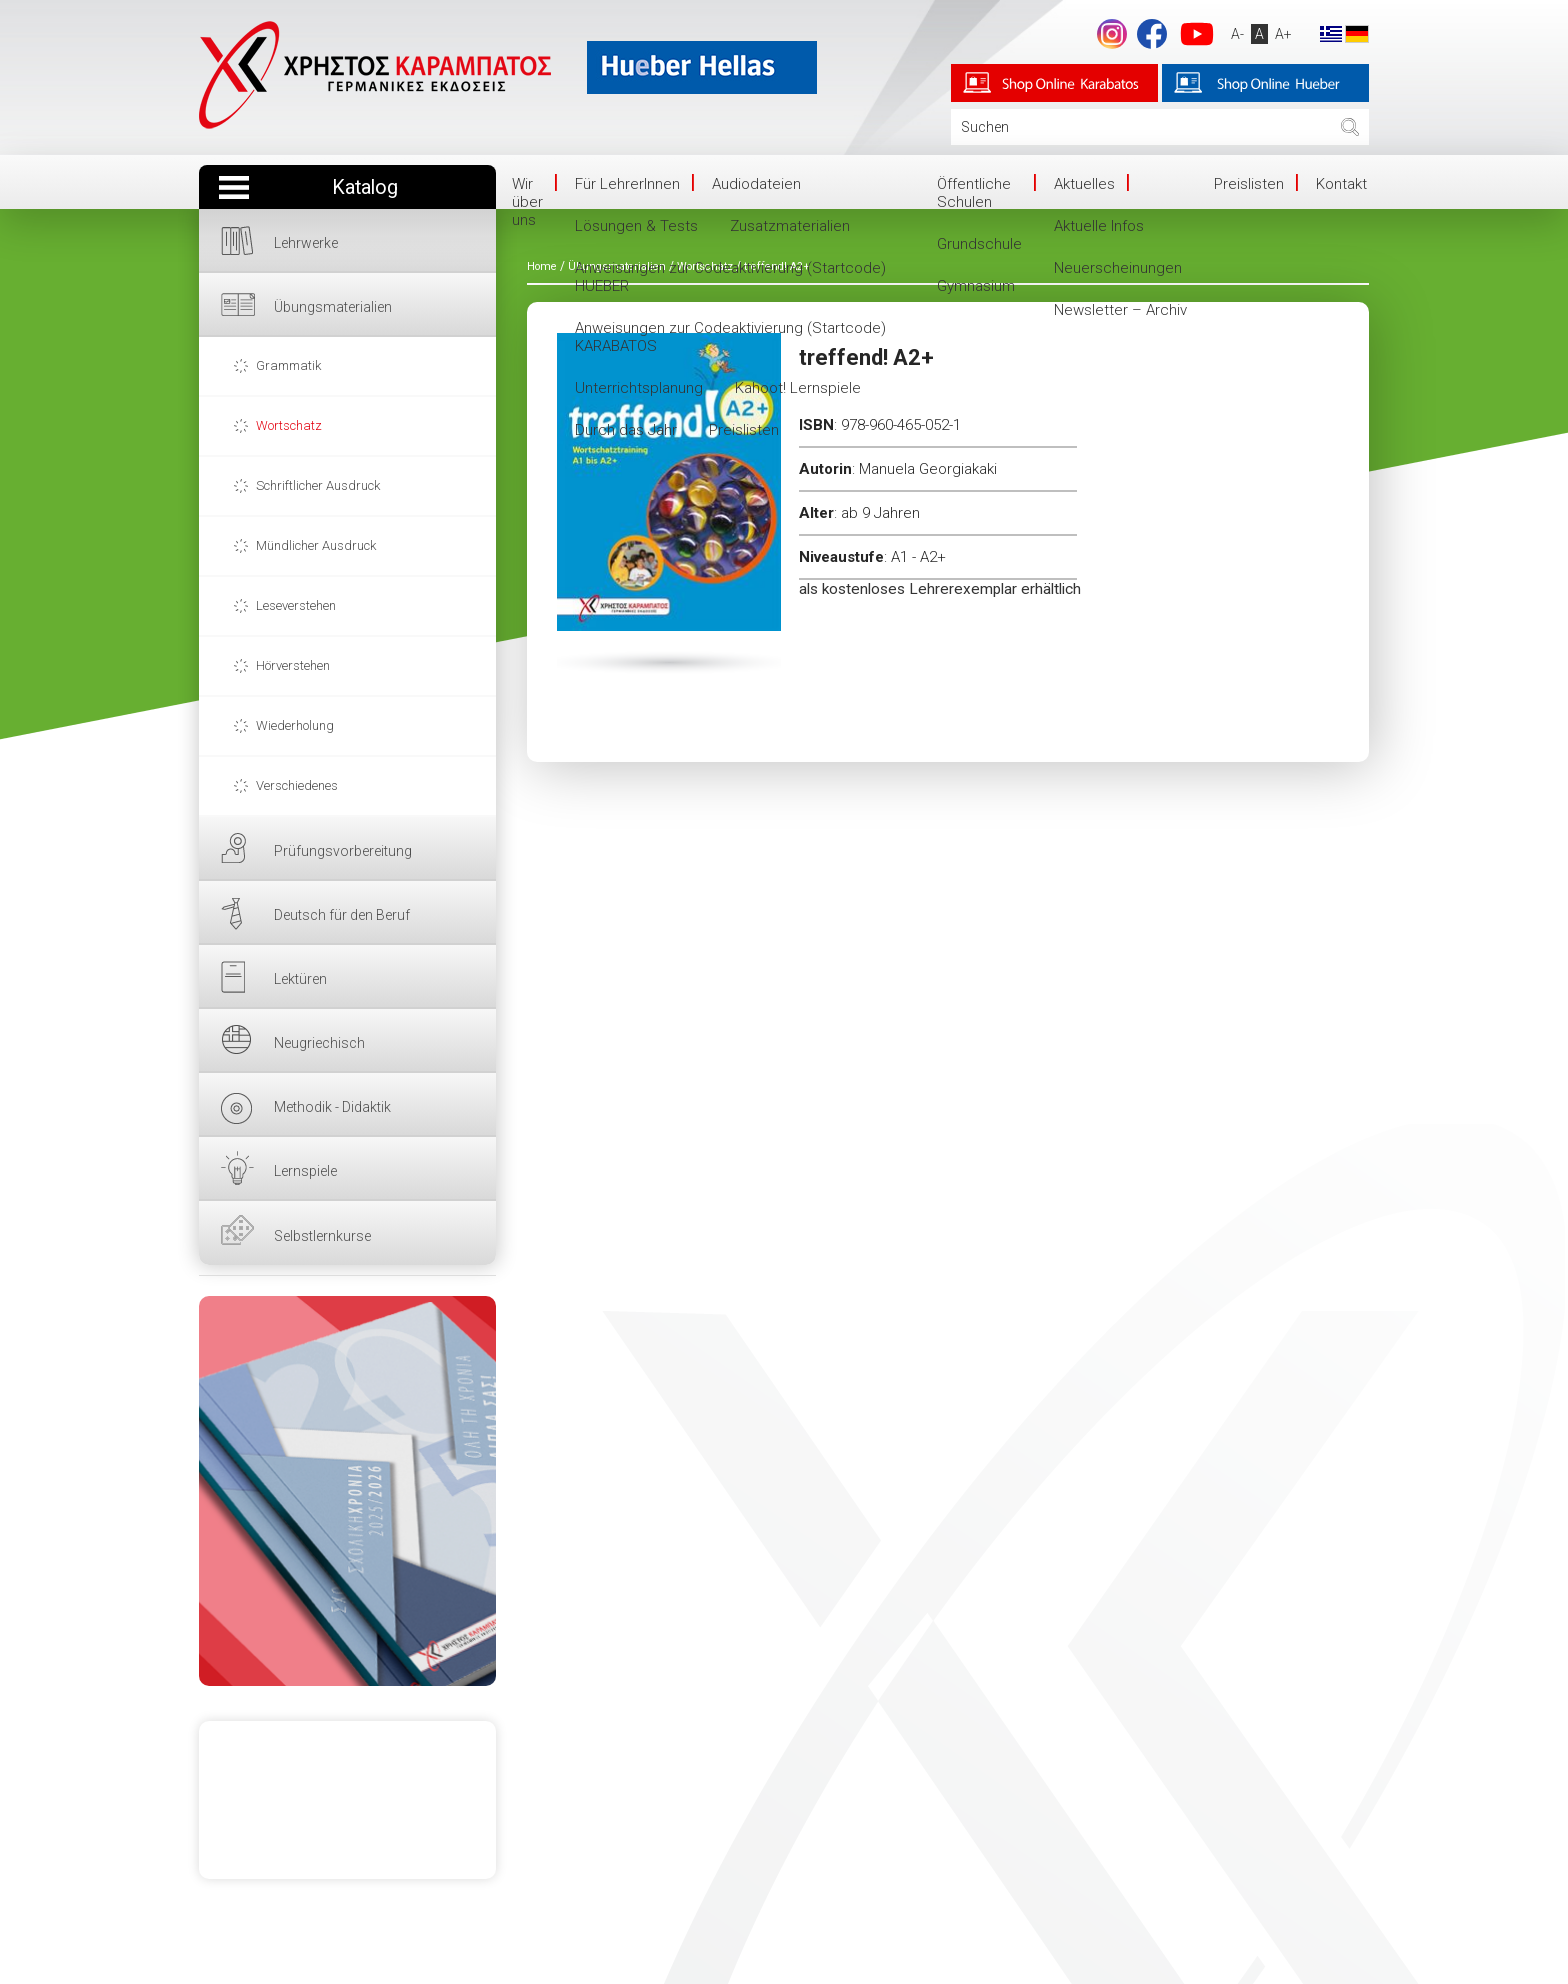 This screenshot has height=1984, width=1568. I want to click on Gymnasium, so click(976, 286).